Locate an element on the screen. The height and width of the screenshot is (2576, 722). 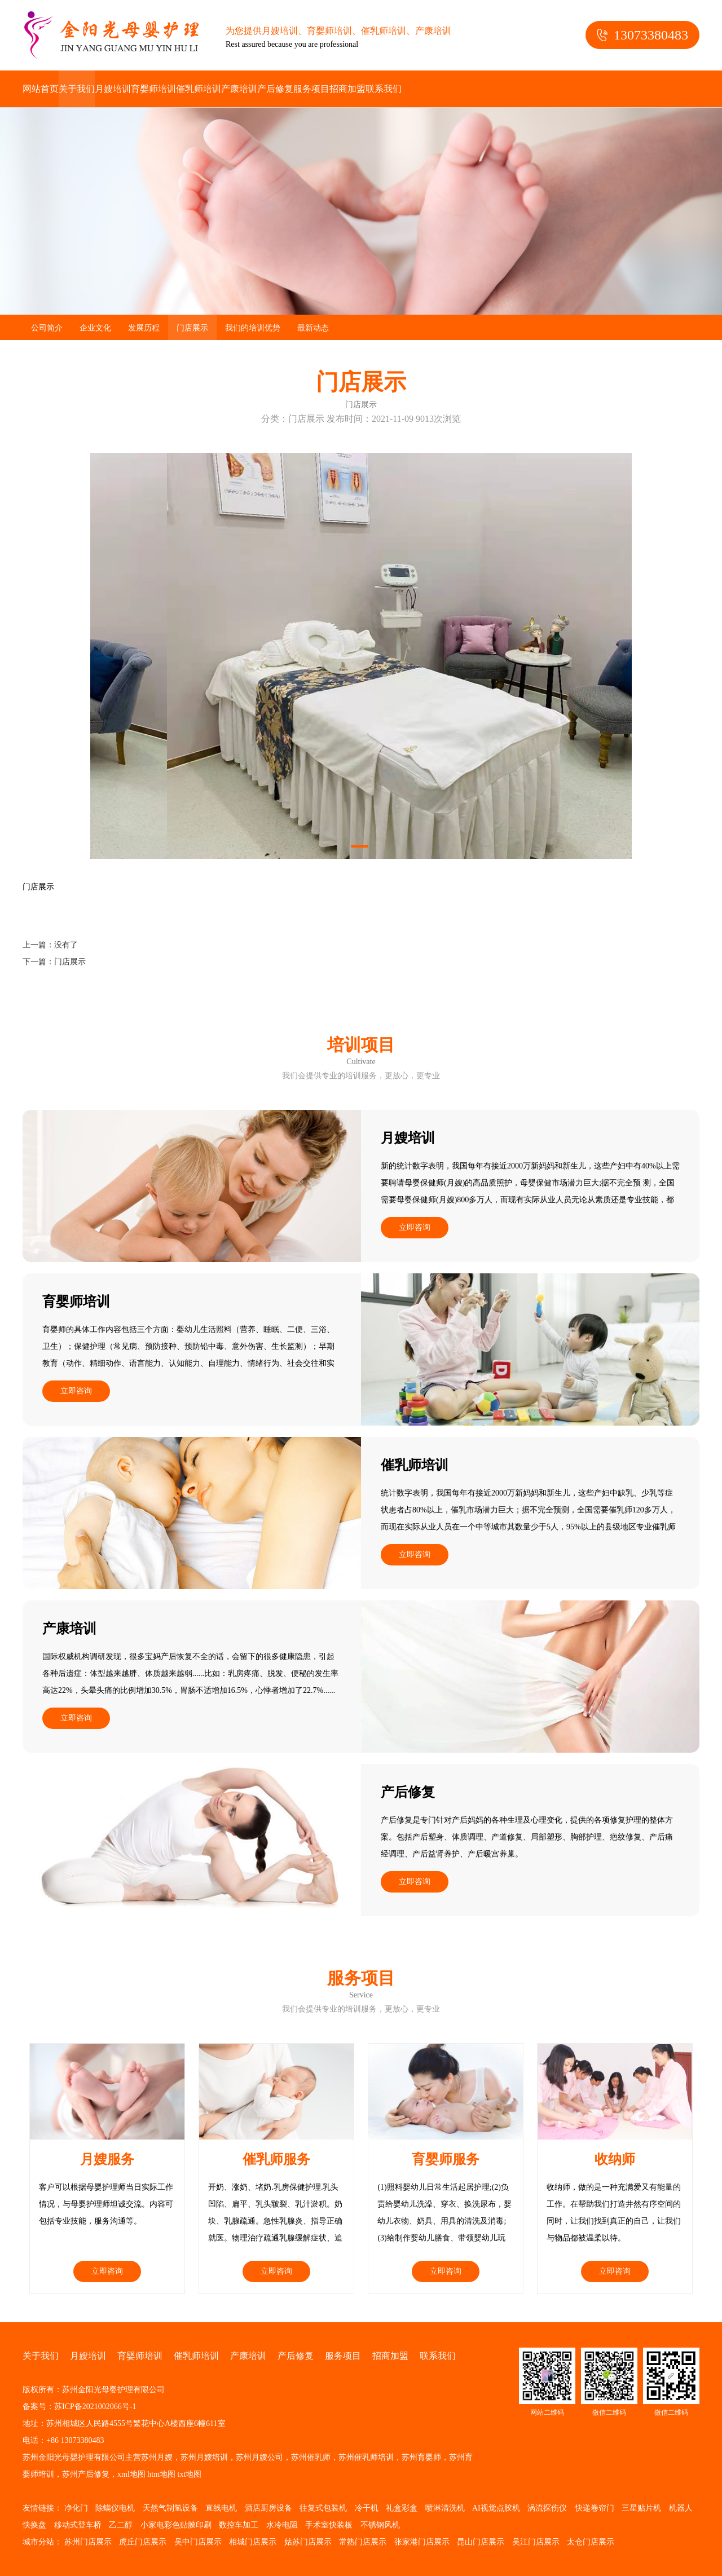
往复式包装机 is located at coordinates (323, 2508).